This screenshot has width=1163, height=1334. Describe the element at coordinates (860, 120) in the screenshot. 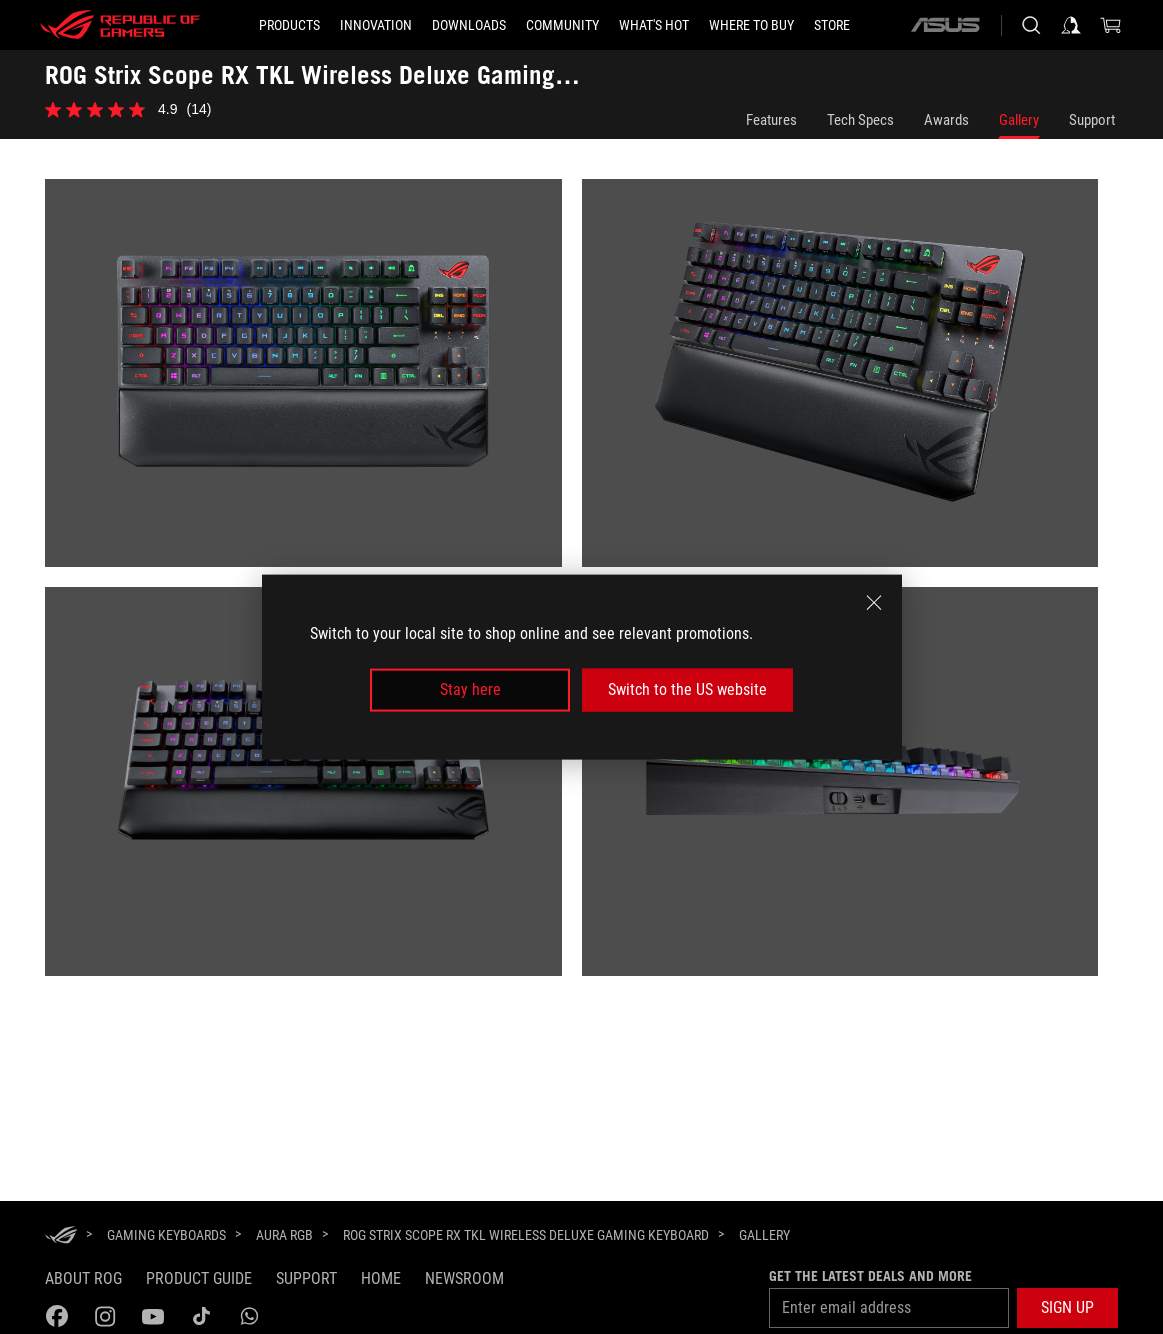

I see `Tech Specs` at that location.